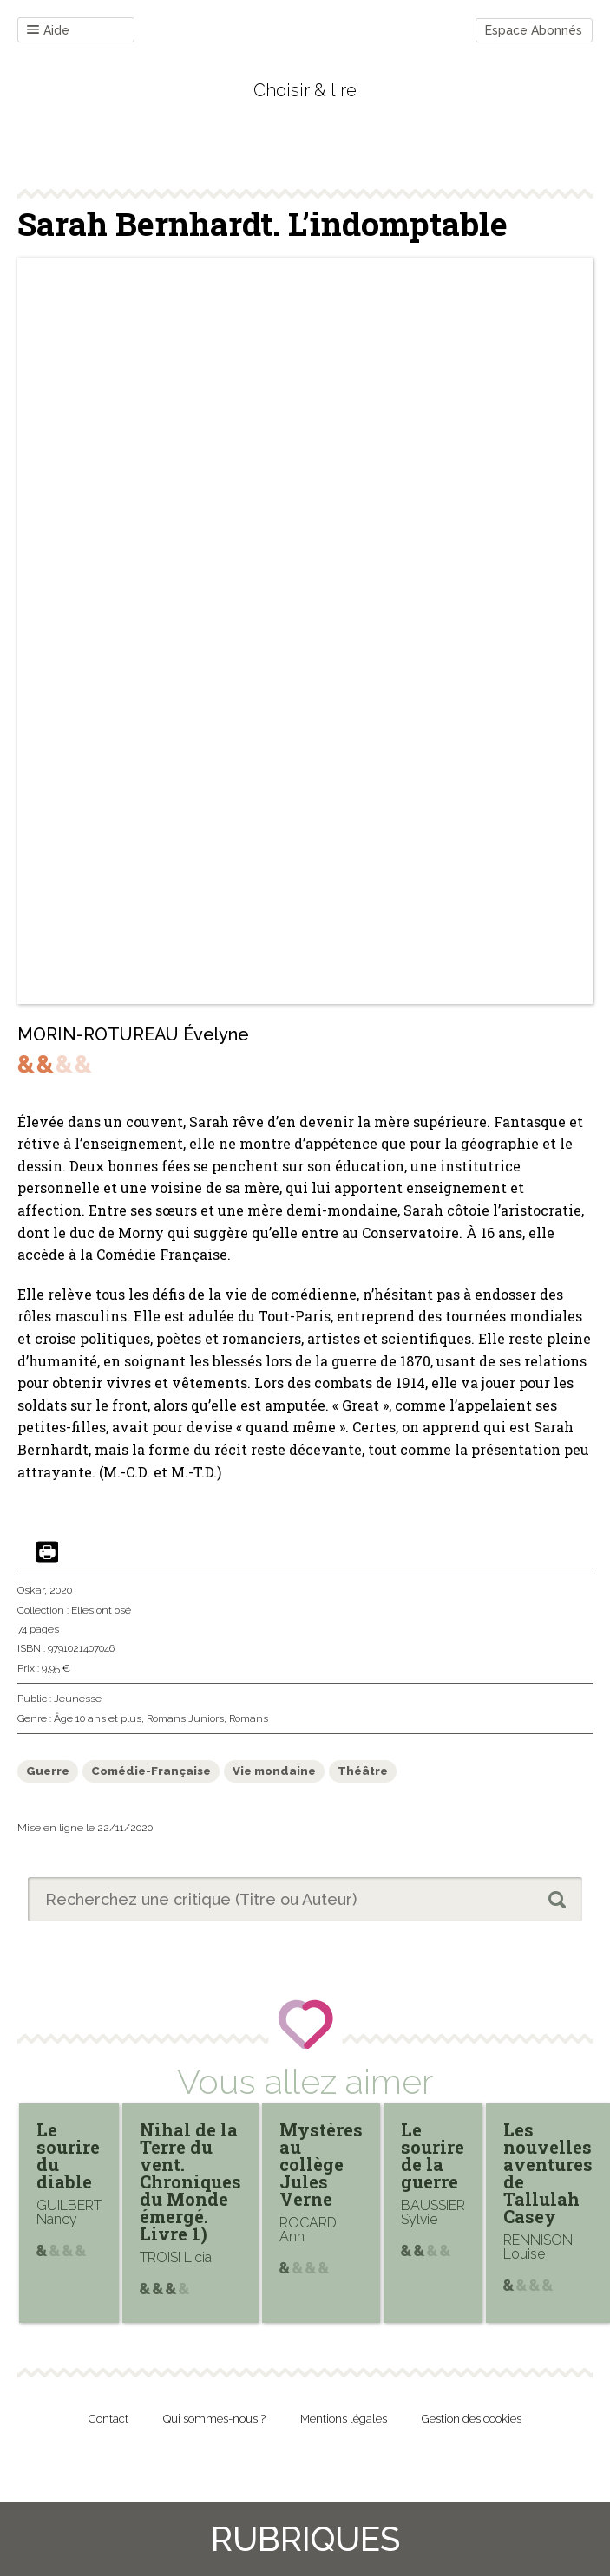 Image resolution: width=610 pixels, height=2576 pixels. Describe the element at coordinates (274, 1770) in the screenshot. I see `Vie mondaine` at that location.